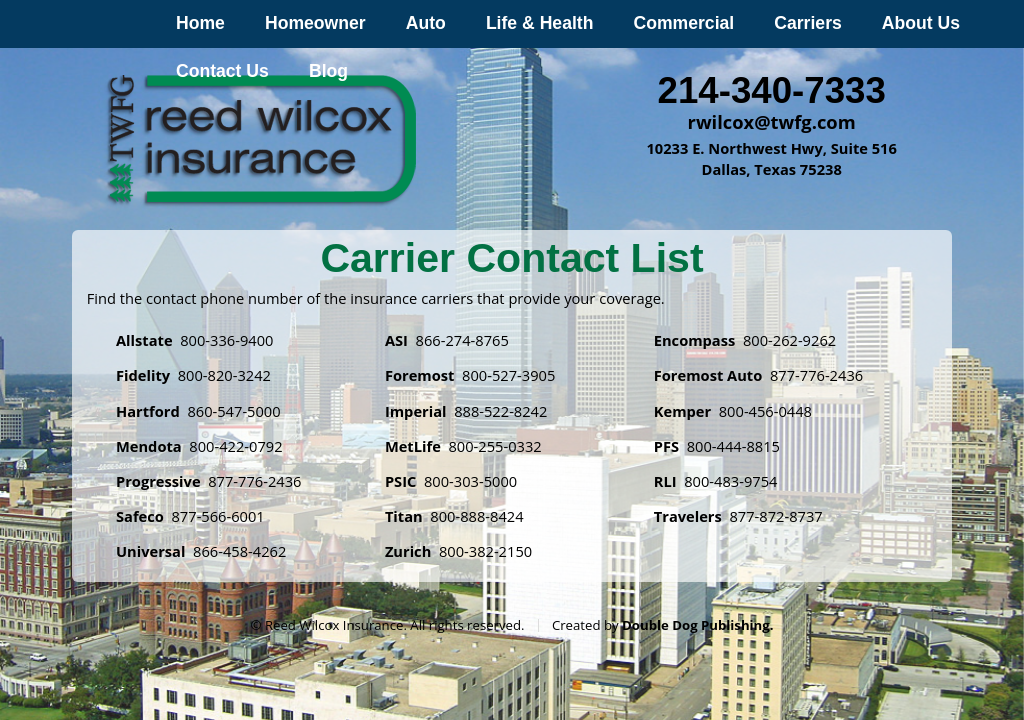  I want to click on 10233 E. Northwest Hwy, Suite 516 Dallas, Texas 75238, so click(771, 158).